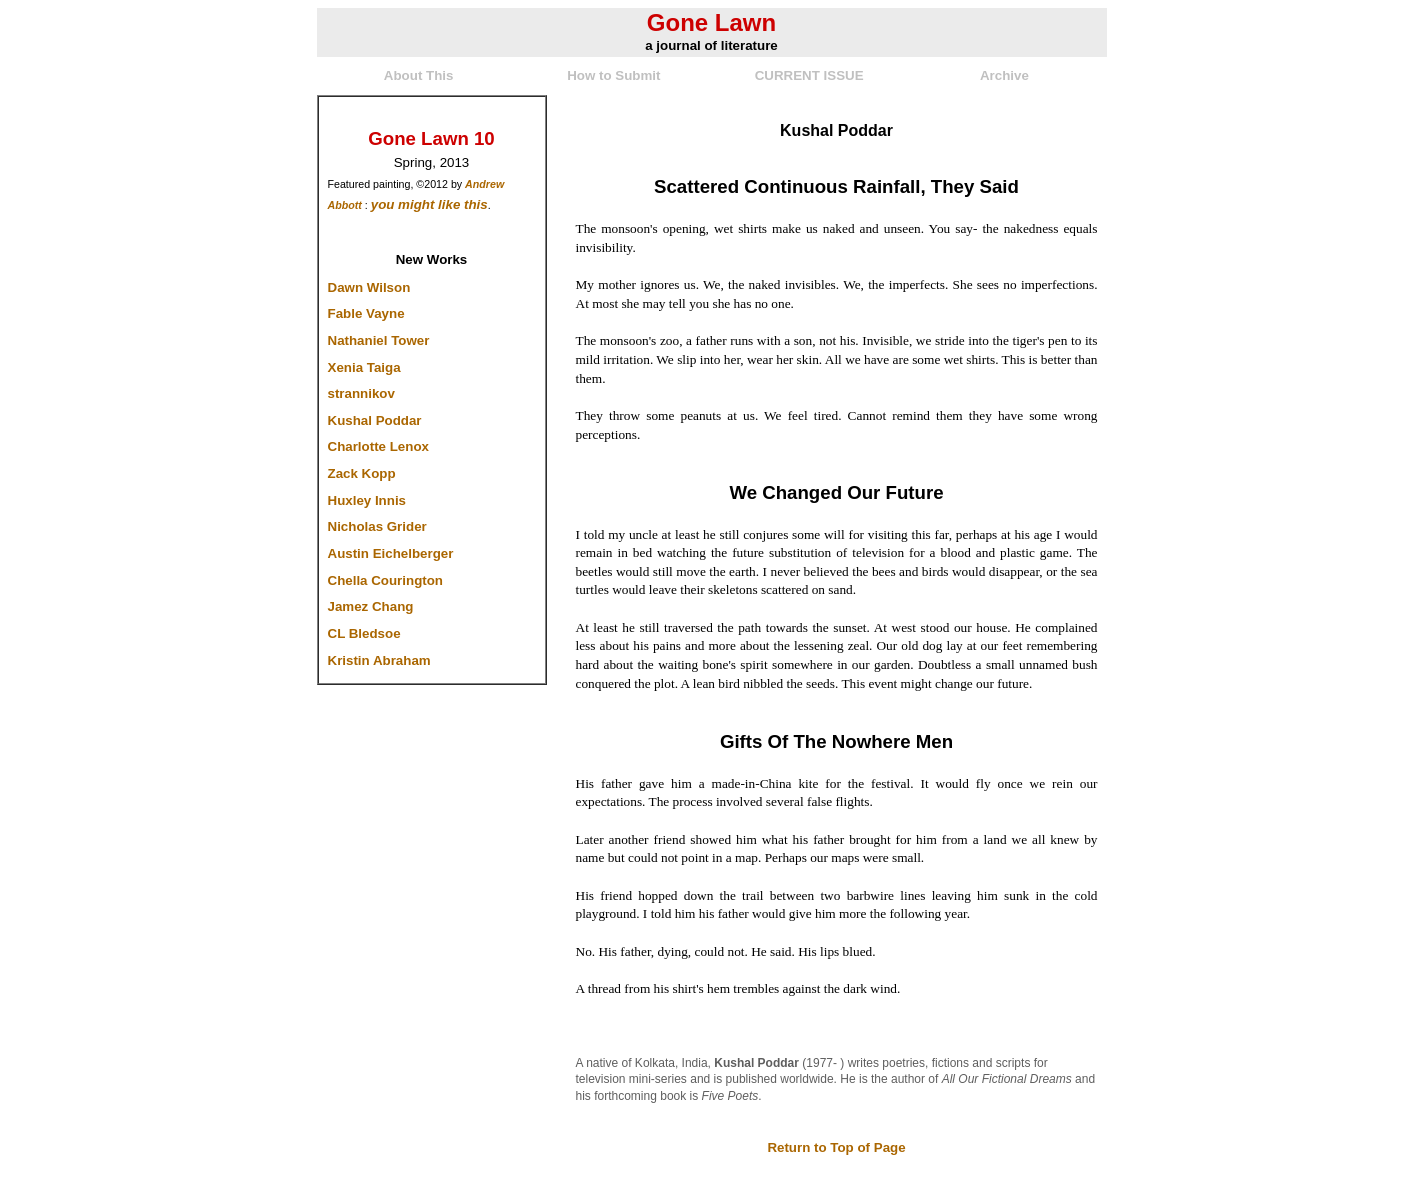 The image size is (1423, 1193). What do you see at coordinates (391, 553) in the screenshot?
I see `Austin Eichelberger` at bounding box center [391, 553].